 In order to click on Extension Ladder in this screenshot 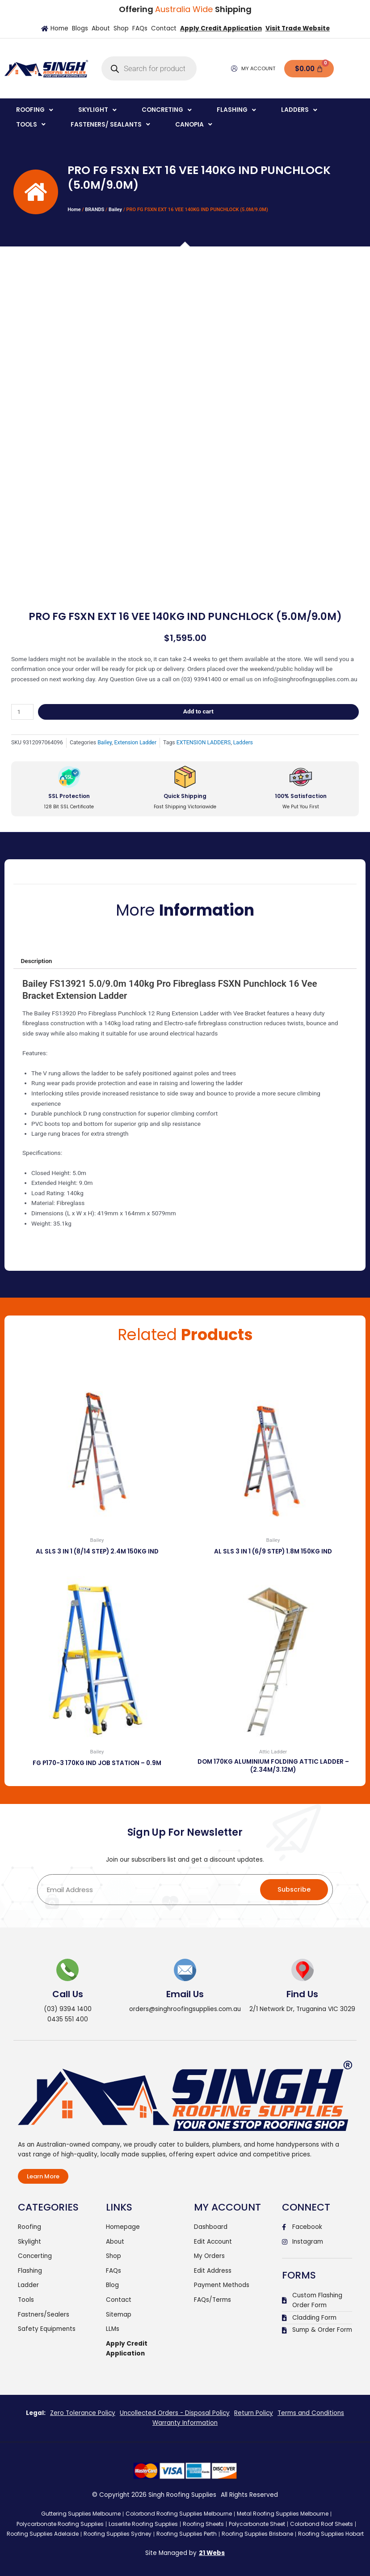, I will do `click(135, 742)`.